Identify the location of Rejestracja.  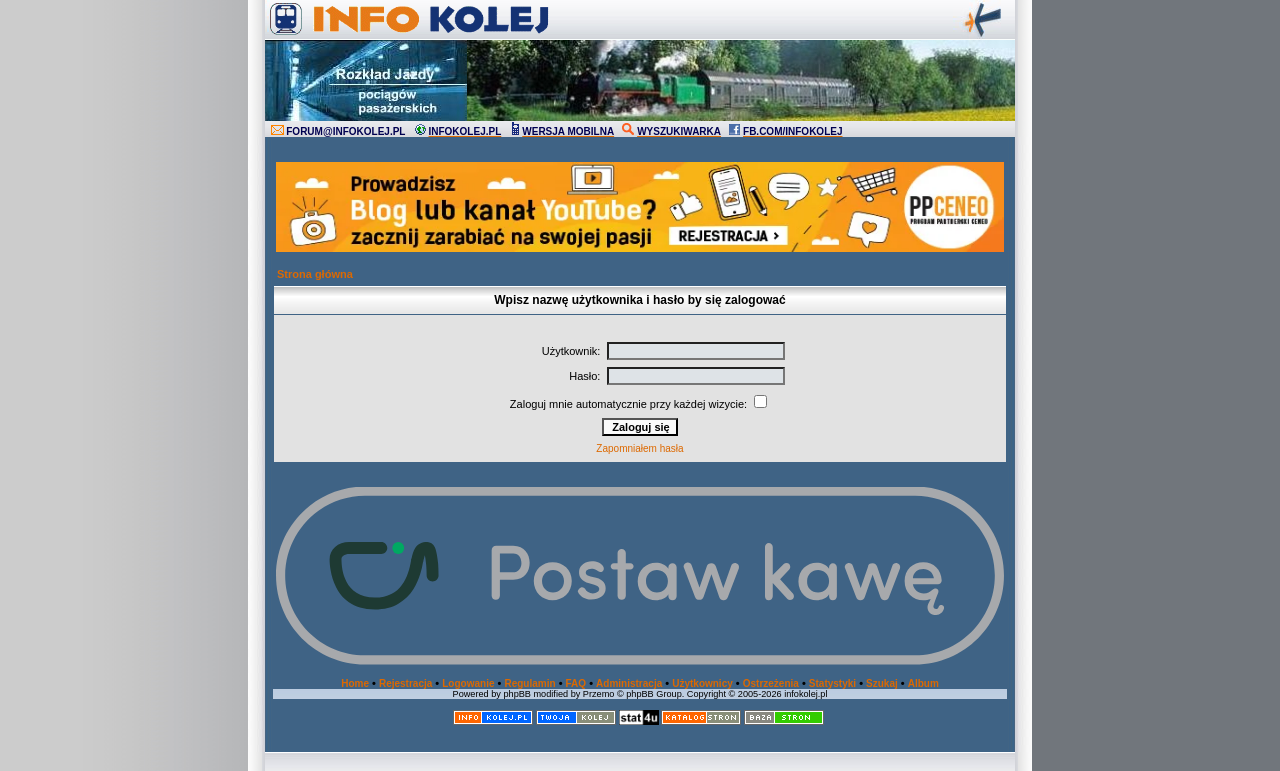
(405, 683).